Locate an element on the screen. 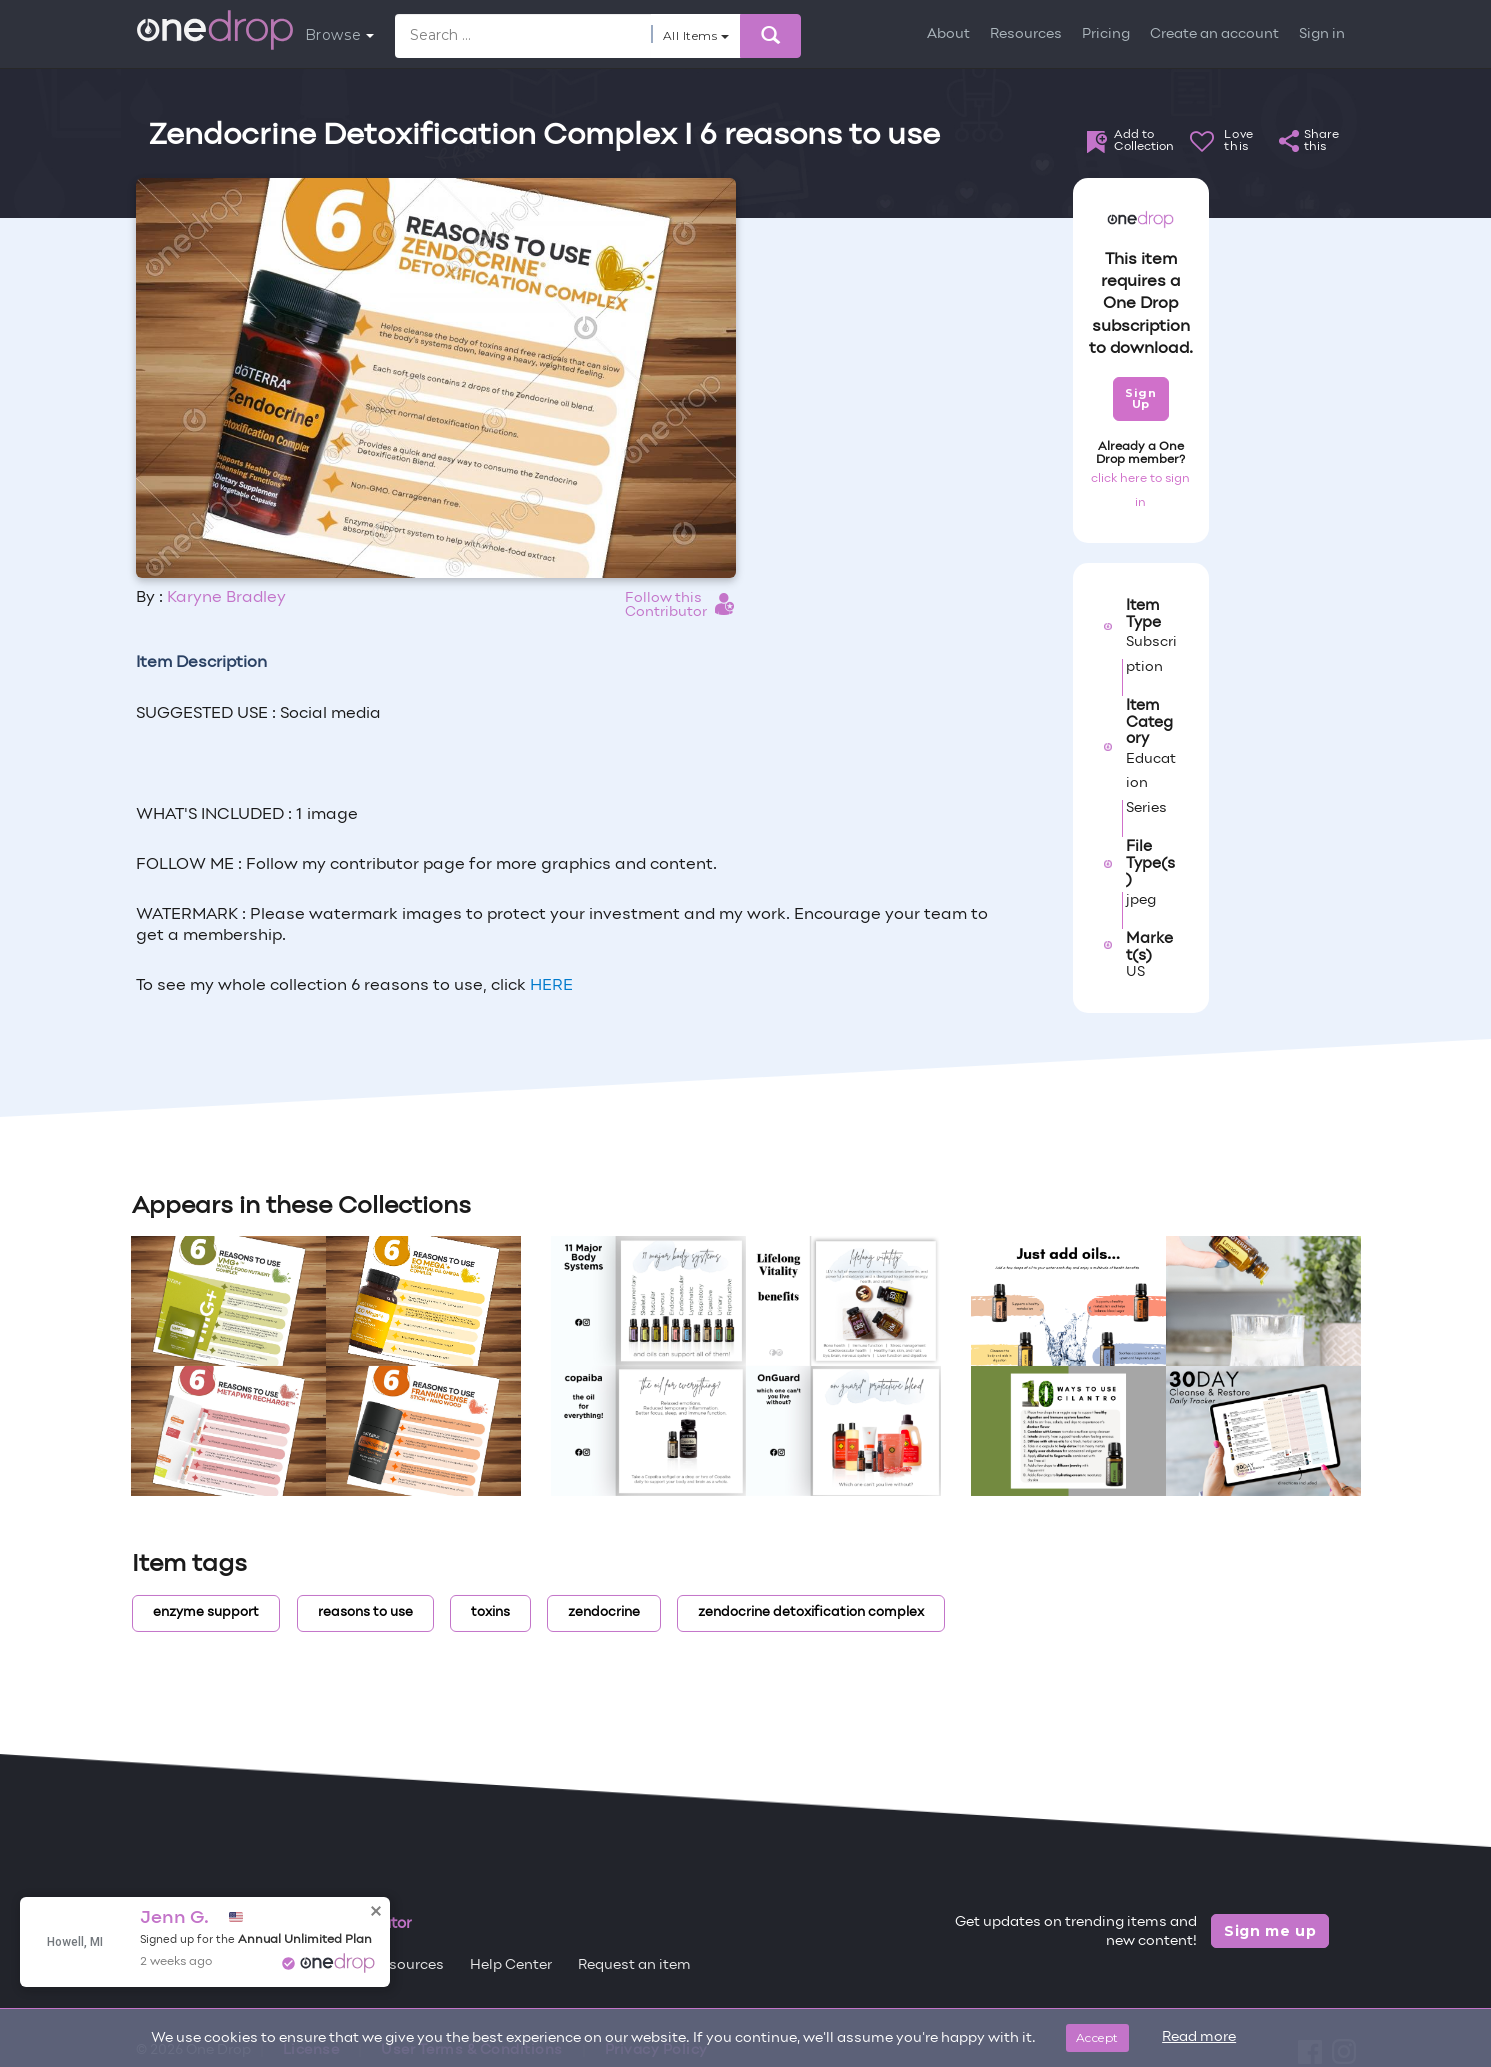  About is located at coordinates (948, 34).